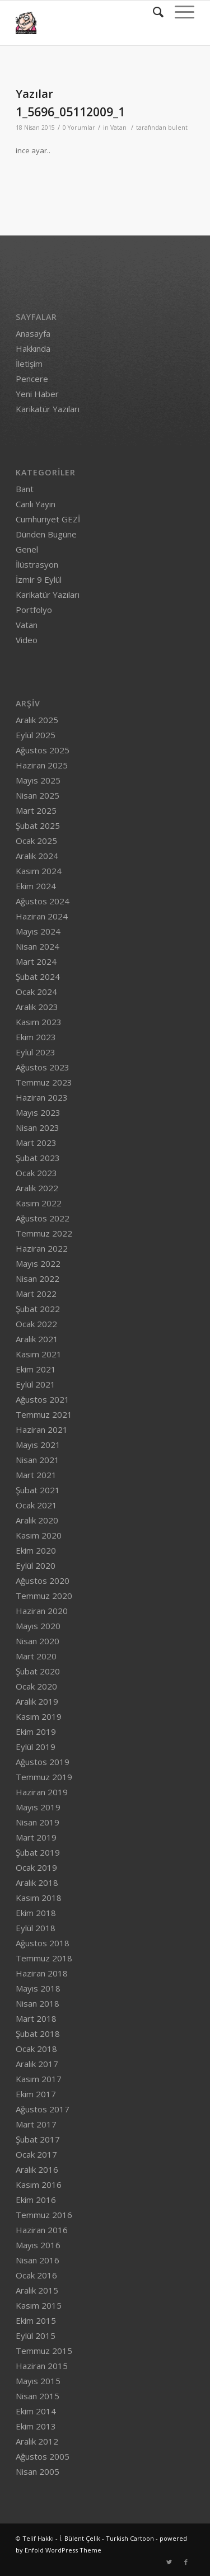 Image resolution: width=210 pixels, height=2576 pixels. Describe the element at coordinates (44, 2350) in the screenshot. I see `Temmuz 2015` at that location.